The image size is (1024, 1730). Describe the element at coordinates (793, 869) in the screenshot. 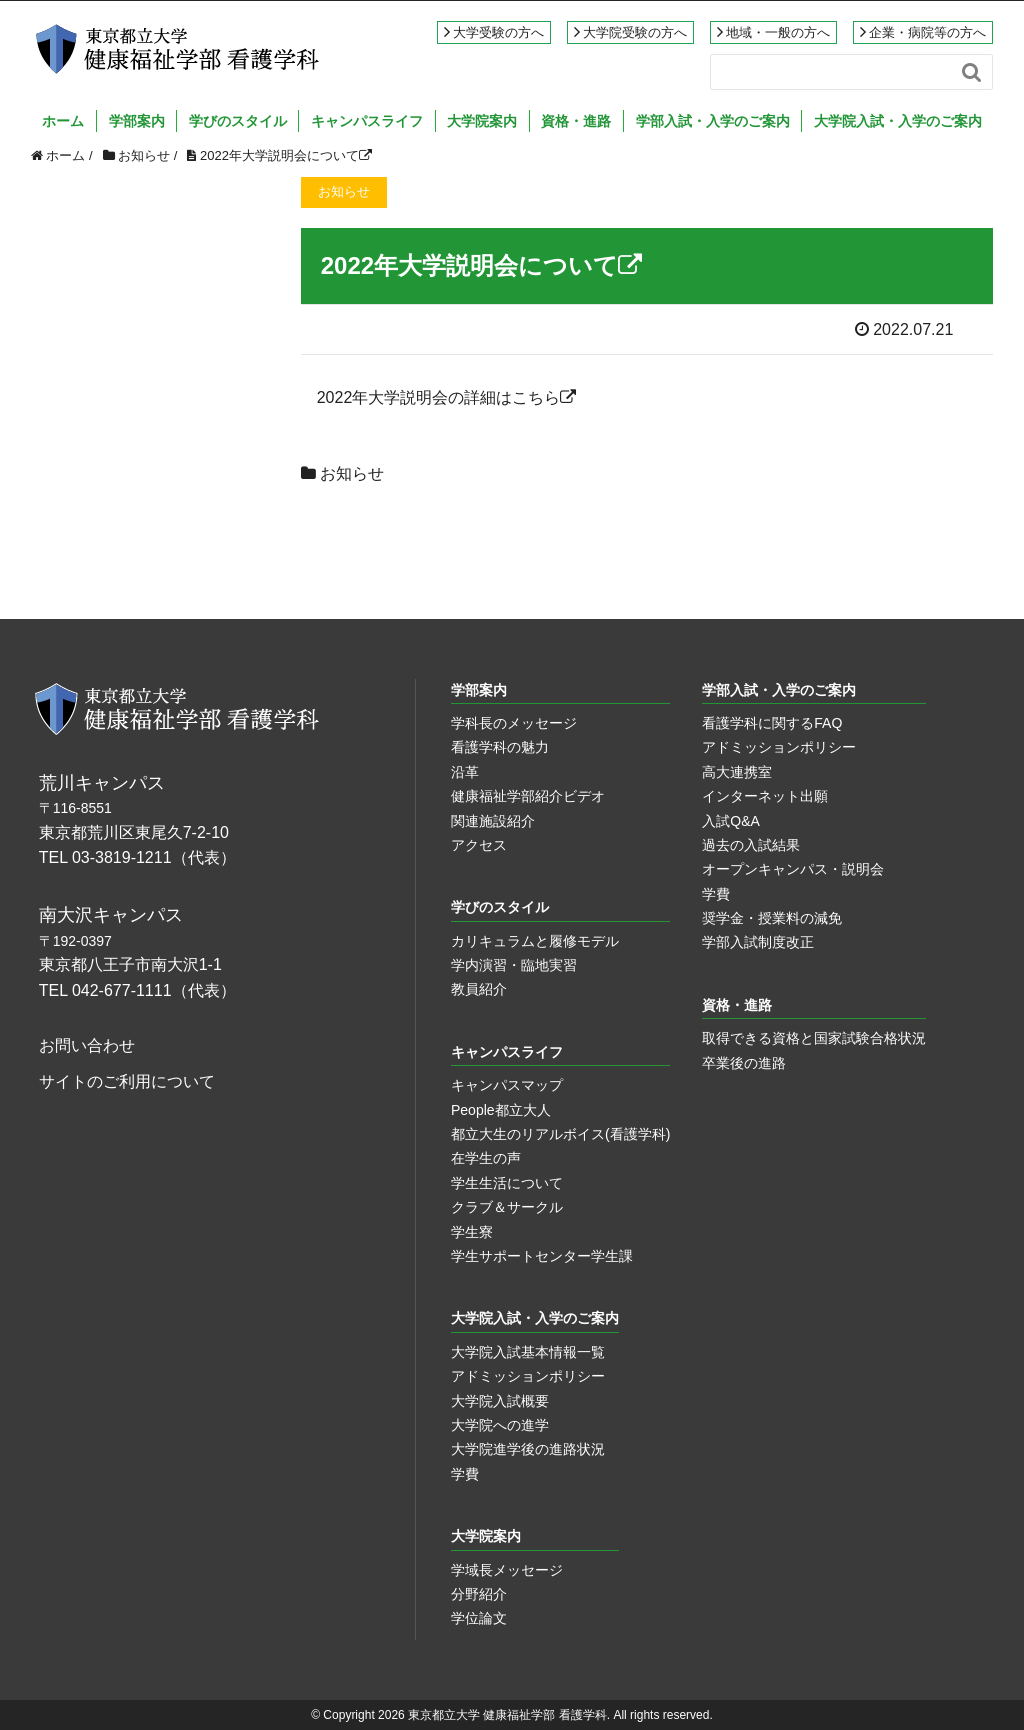

I see `オープンキャンパス・説明会` at that location.